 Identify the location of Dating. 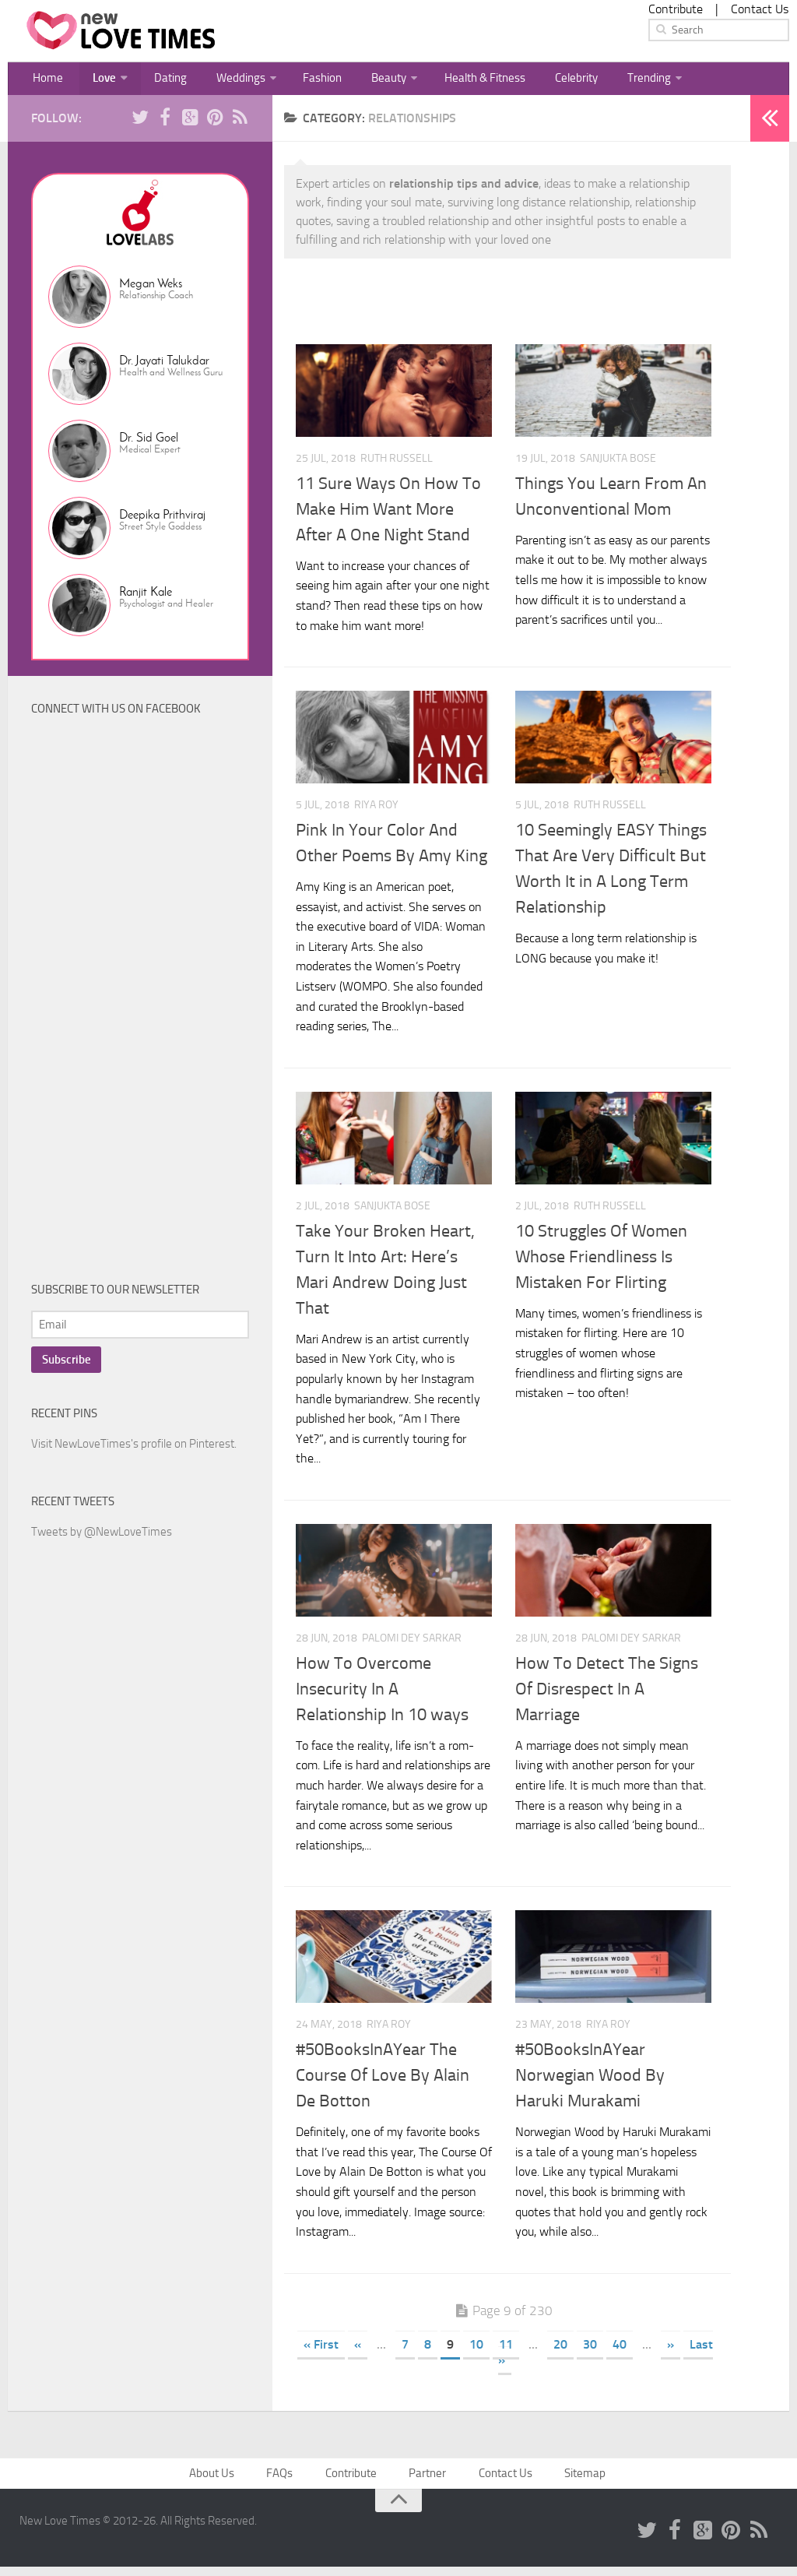
(158, 81).